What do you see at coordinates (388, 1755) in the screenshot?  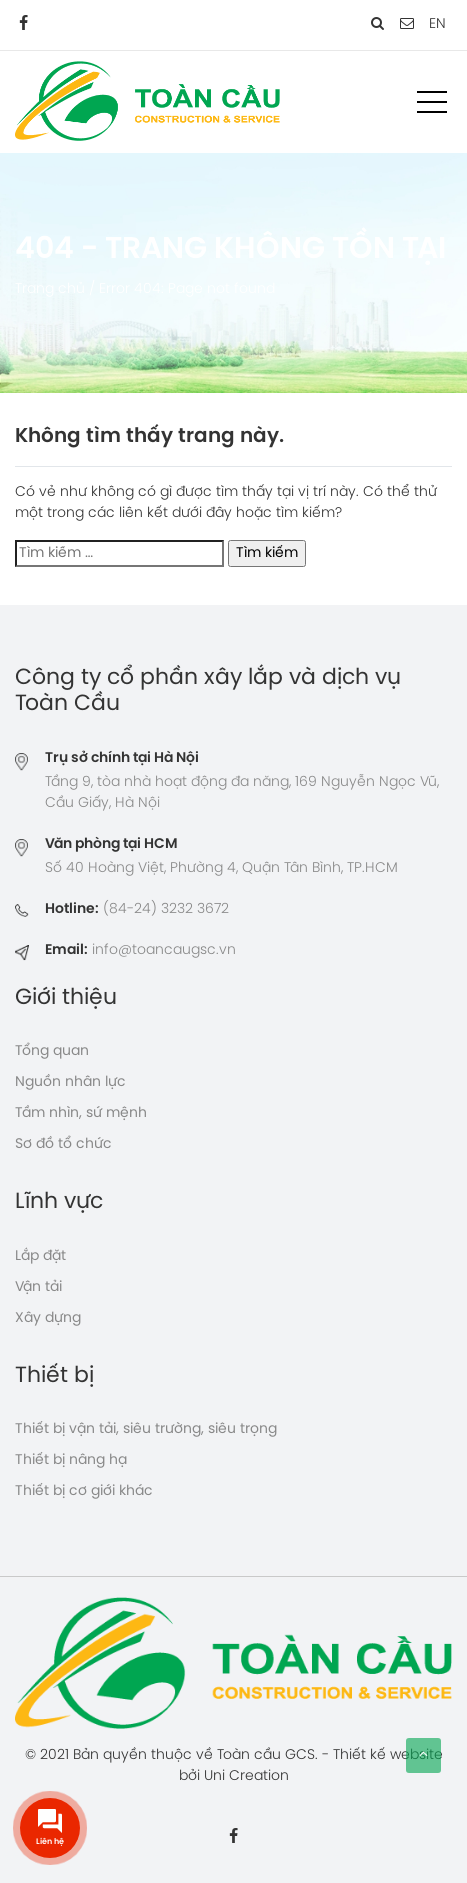 I see `Thiết kế website` at bounding box center [388, 1755].